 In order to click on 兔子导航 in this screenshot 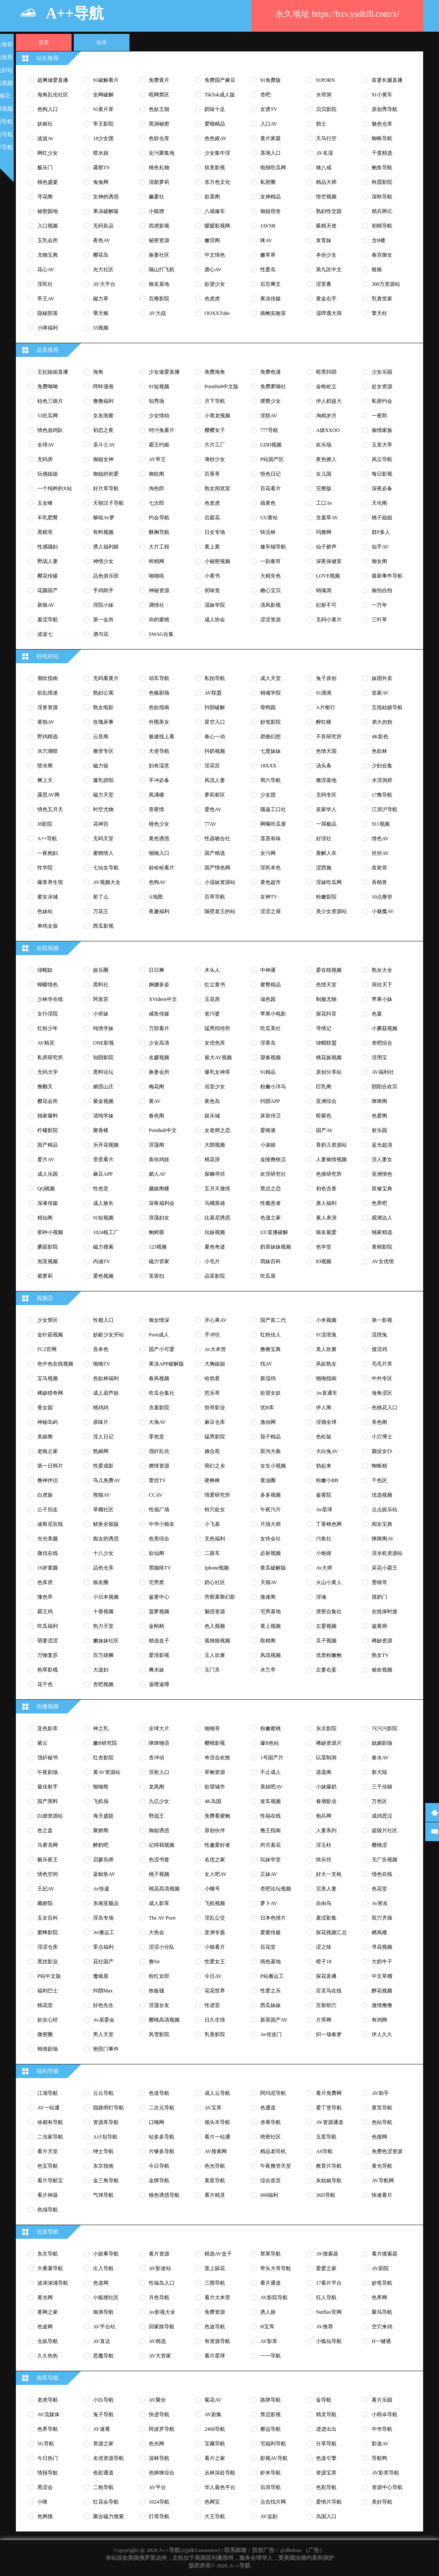, I will do `click(103, 2414)`.